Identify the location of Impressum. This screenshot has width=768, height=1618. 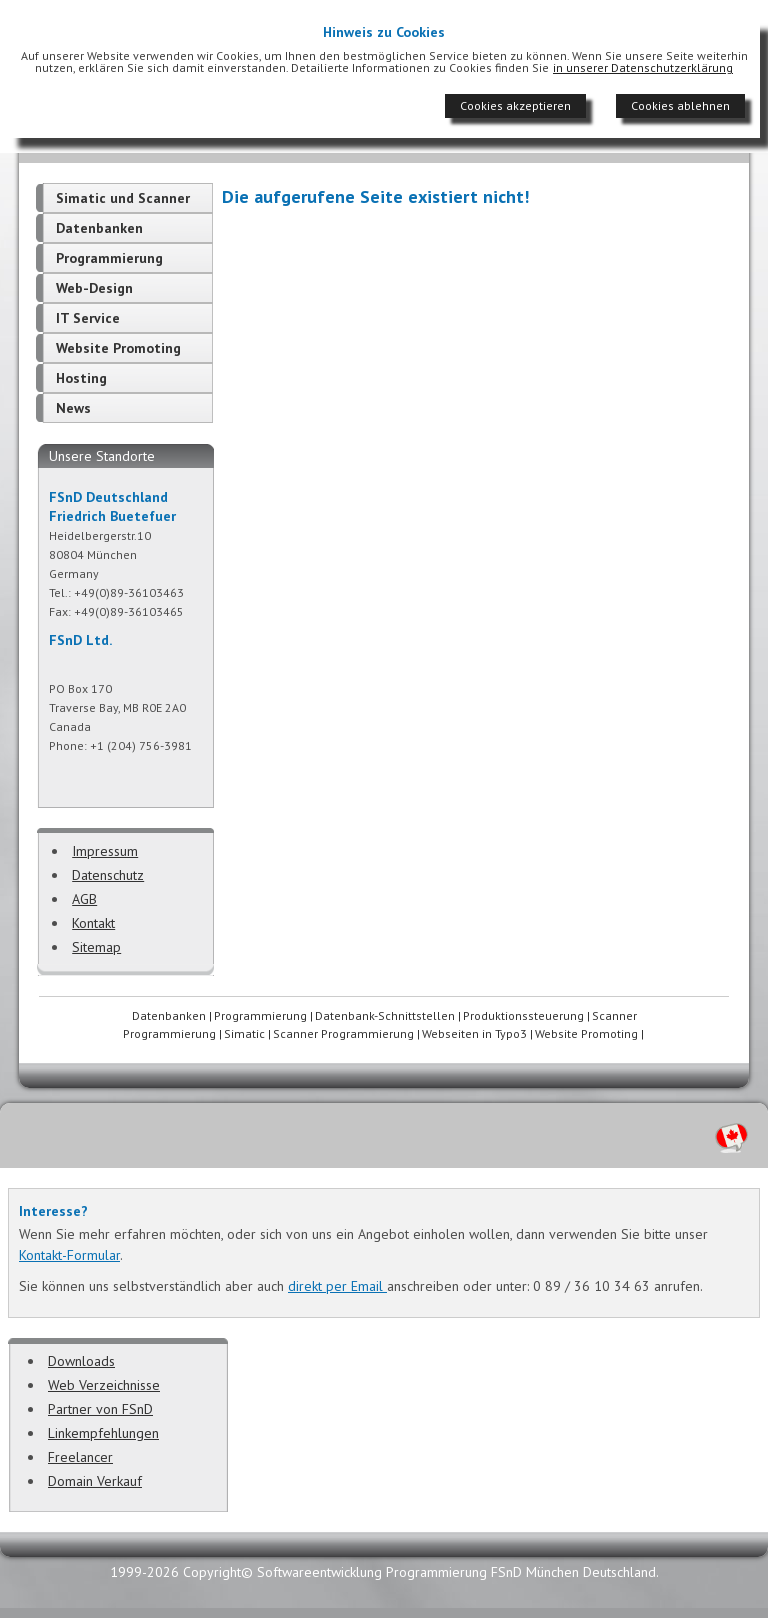
(105, 851).